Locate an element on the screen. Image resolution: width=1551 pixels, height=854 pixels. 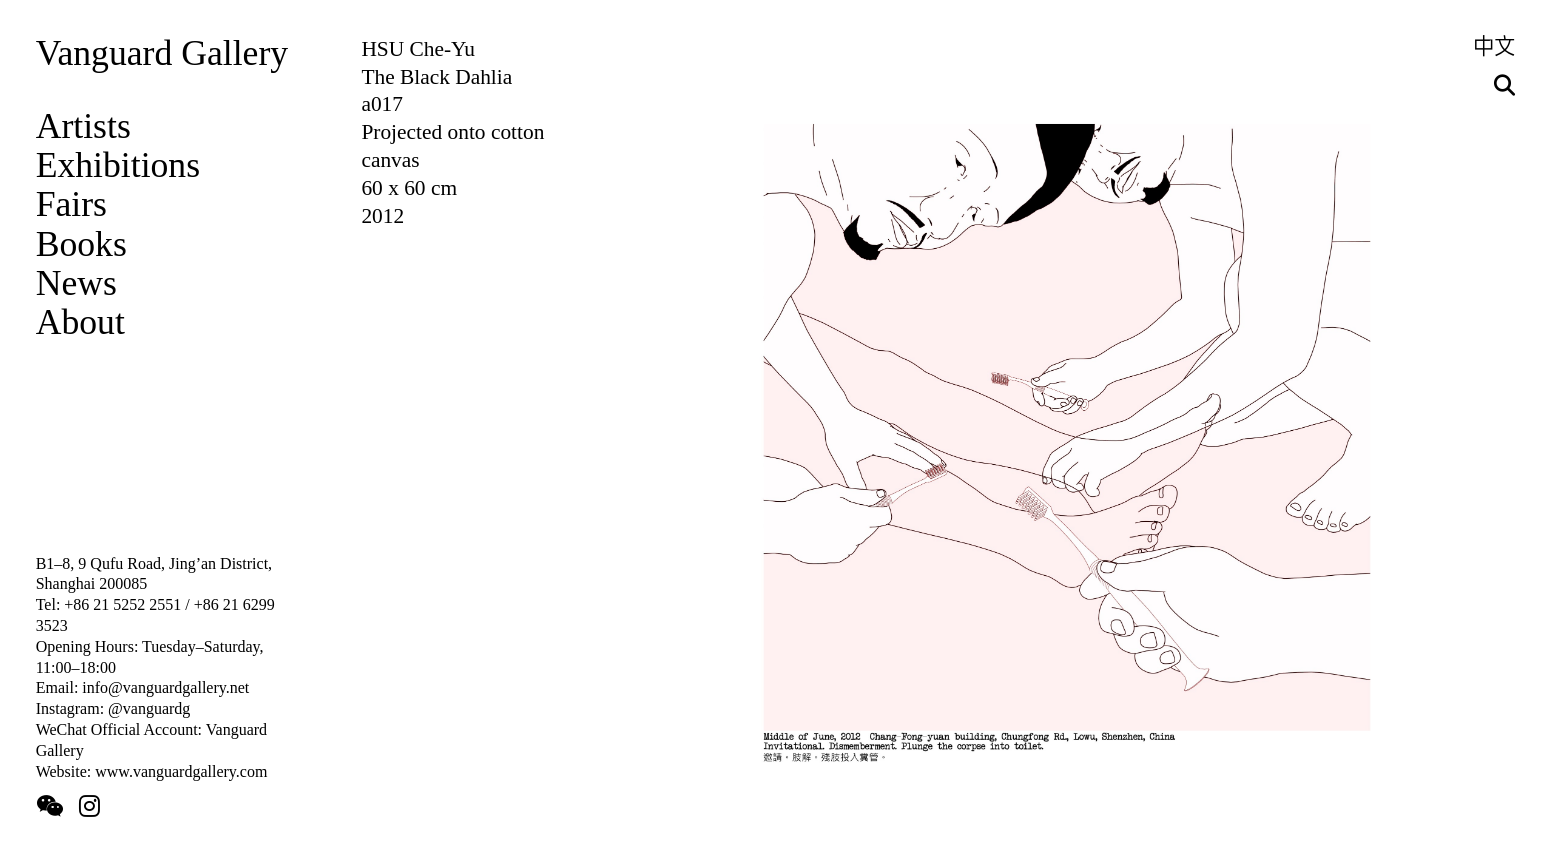
Books is located at coordinates (81, 244).